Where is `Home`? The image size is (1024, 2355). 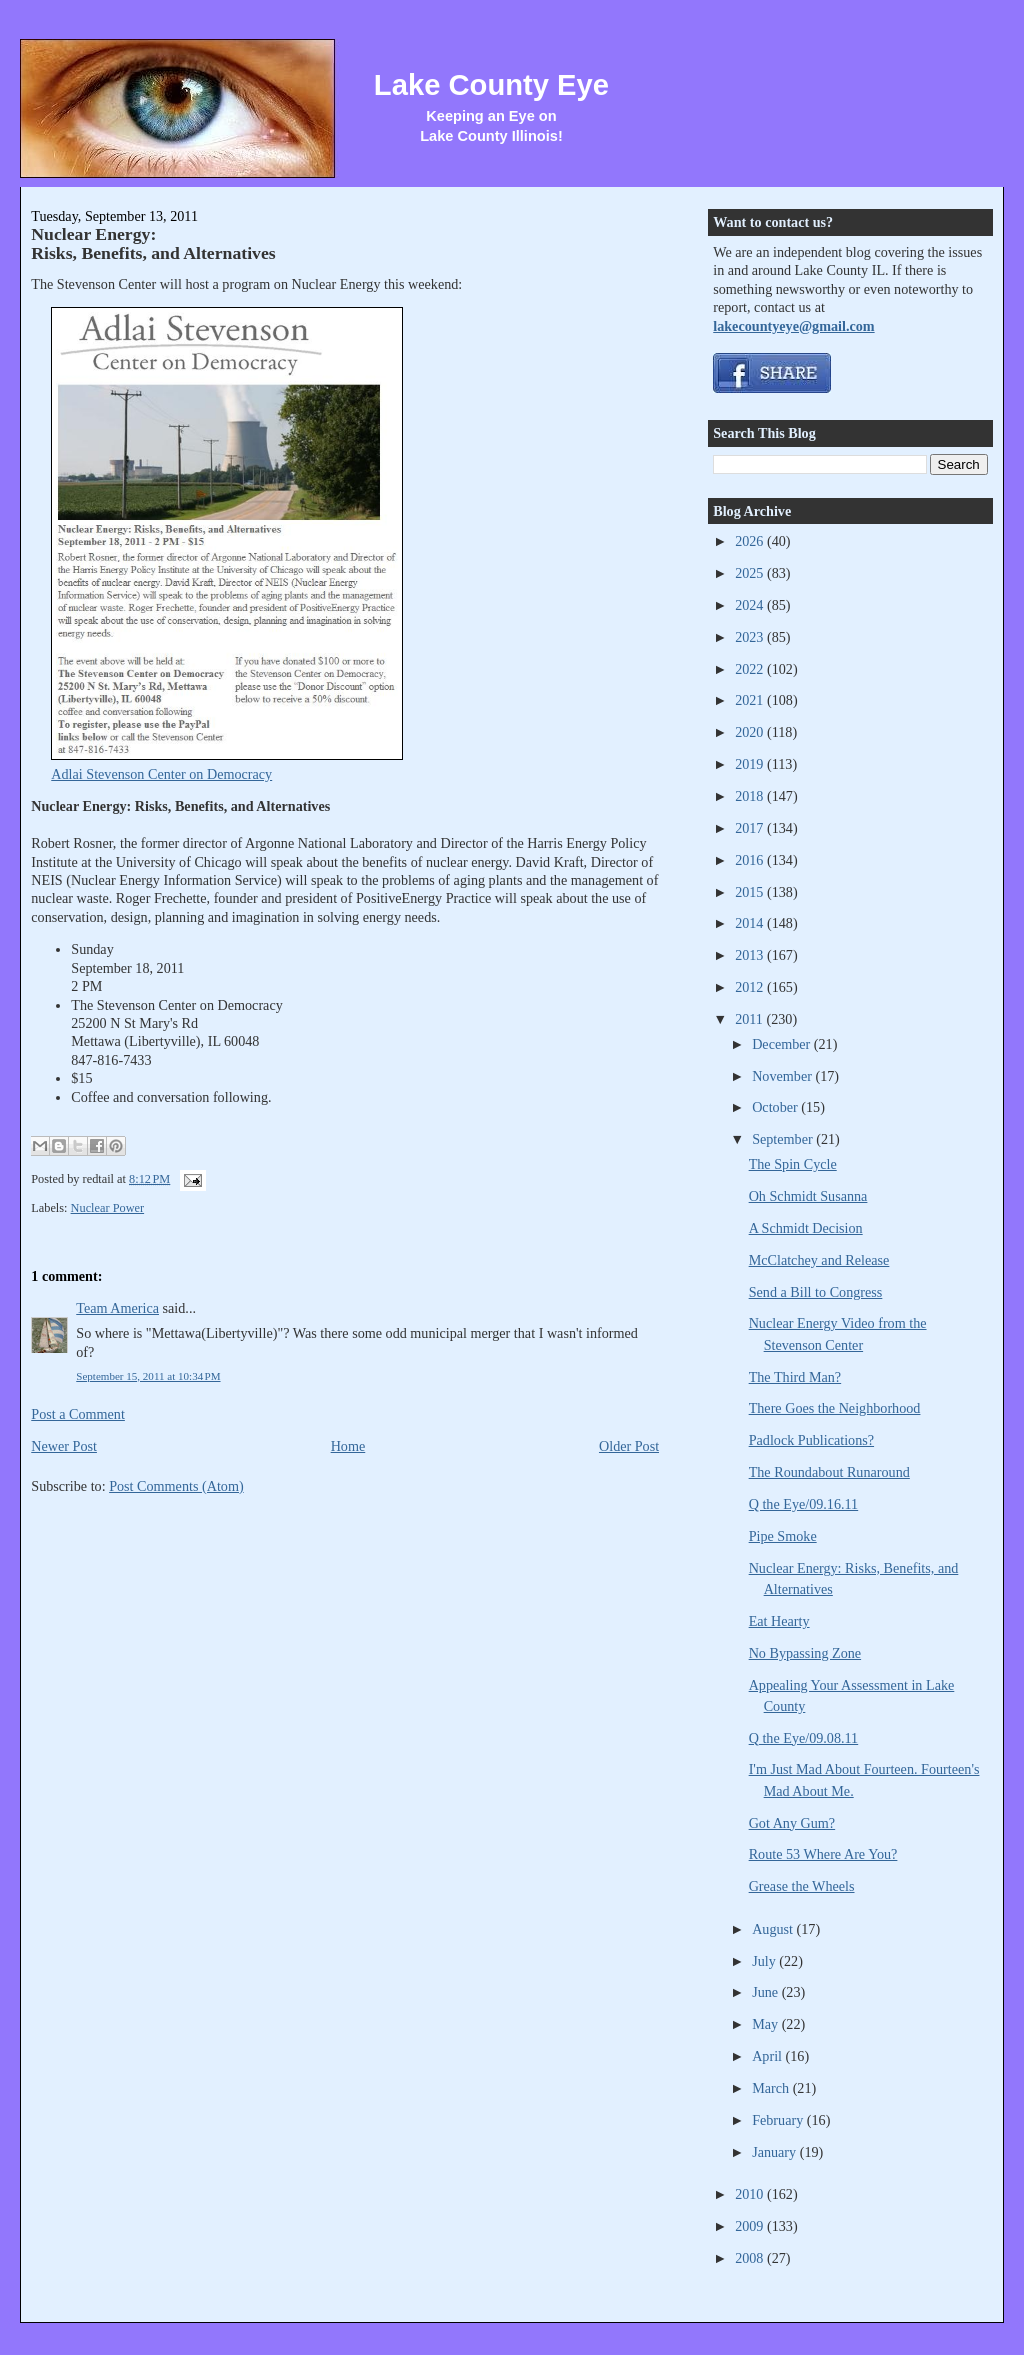
Home is located at coordinates (348, 1446).